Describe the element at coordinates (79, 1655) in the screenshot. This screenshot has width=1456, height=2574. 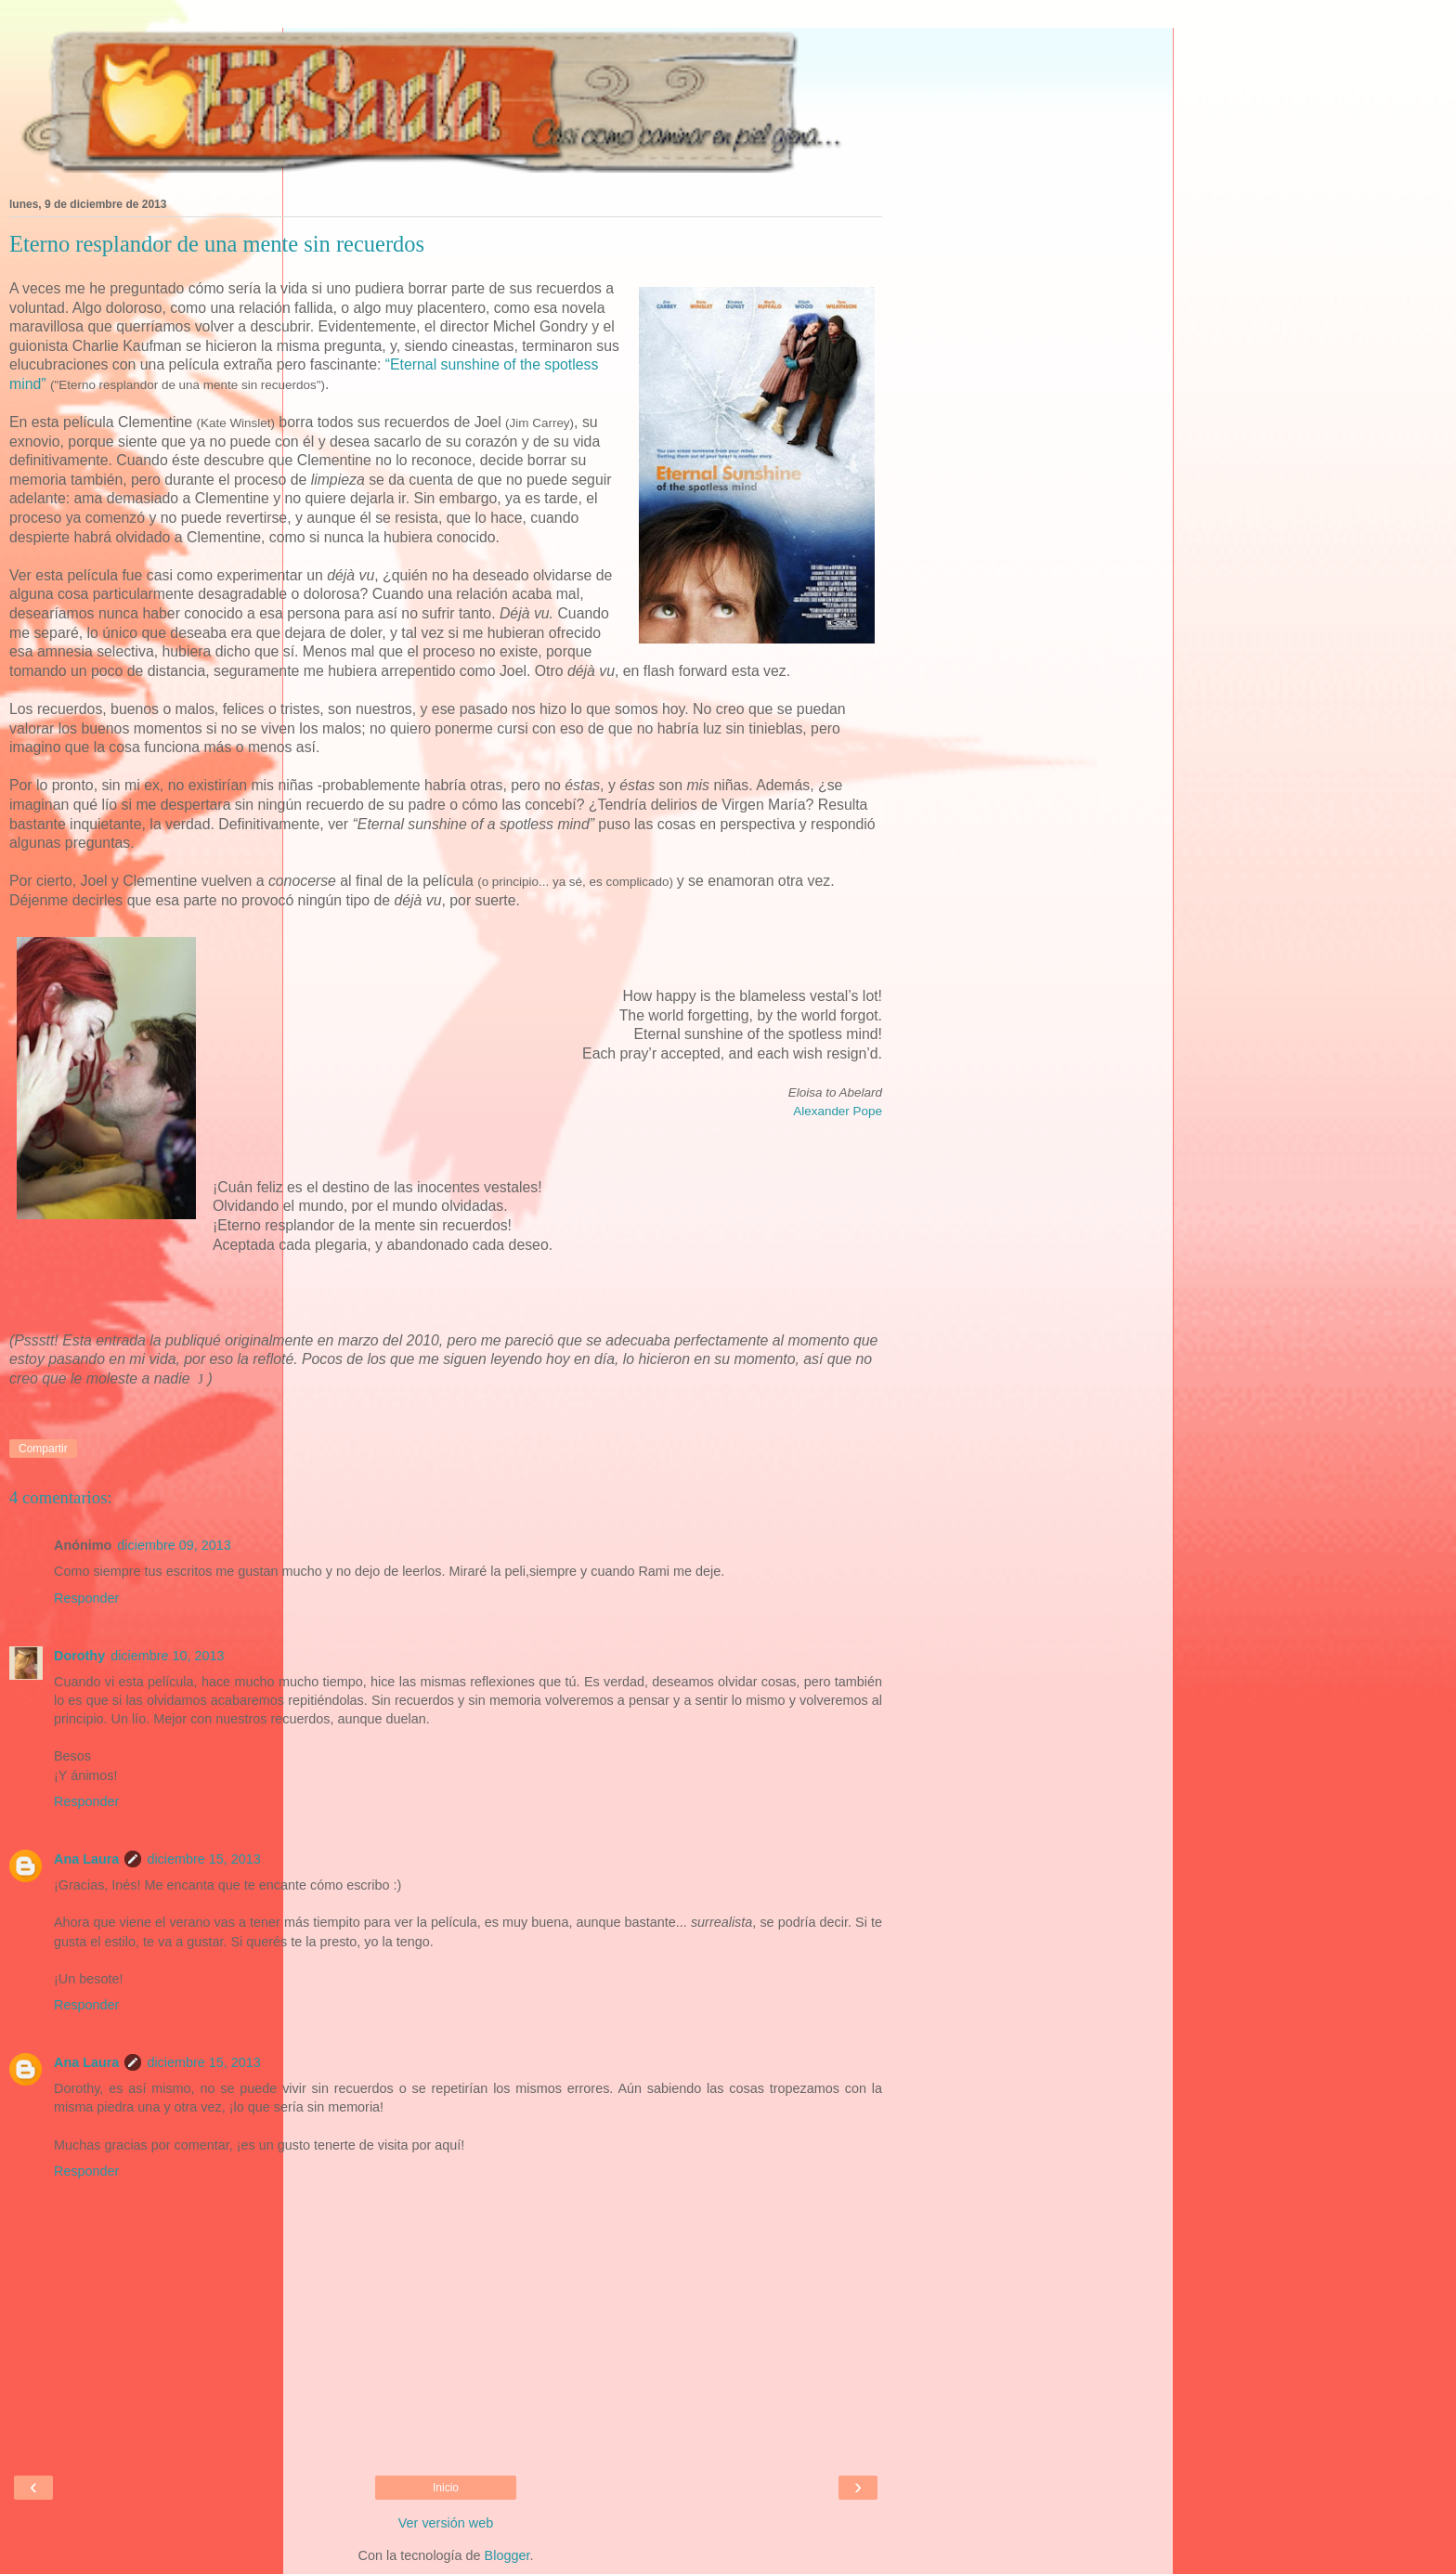
I see `Dorothy` at that location.